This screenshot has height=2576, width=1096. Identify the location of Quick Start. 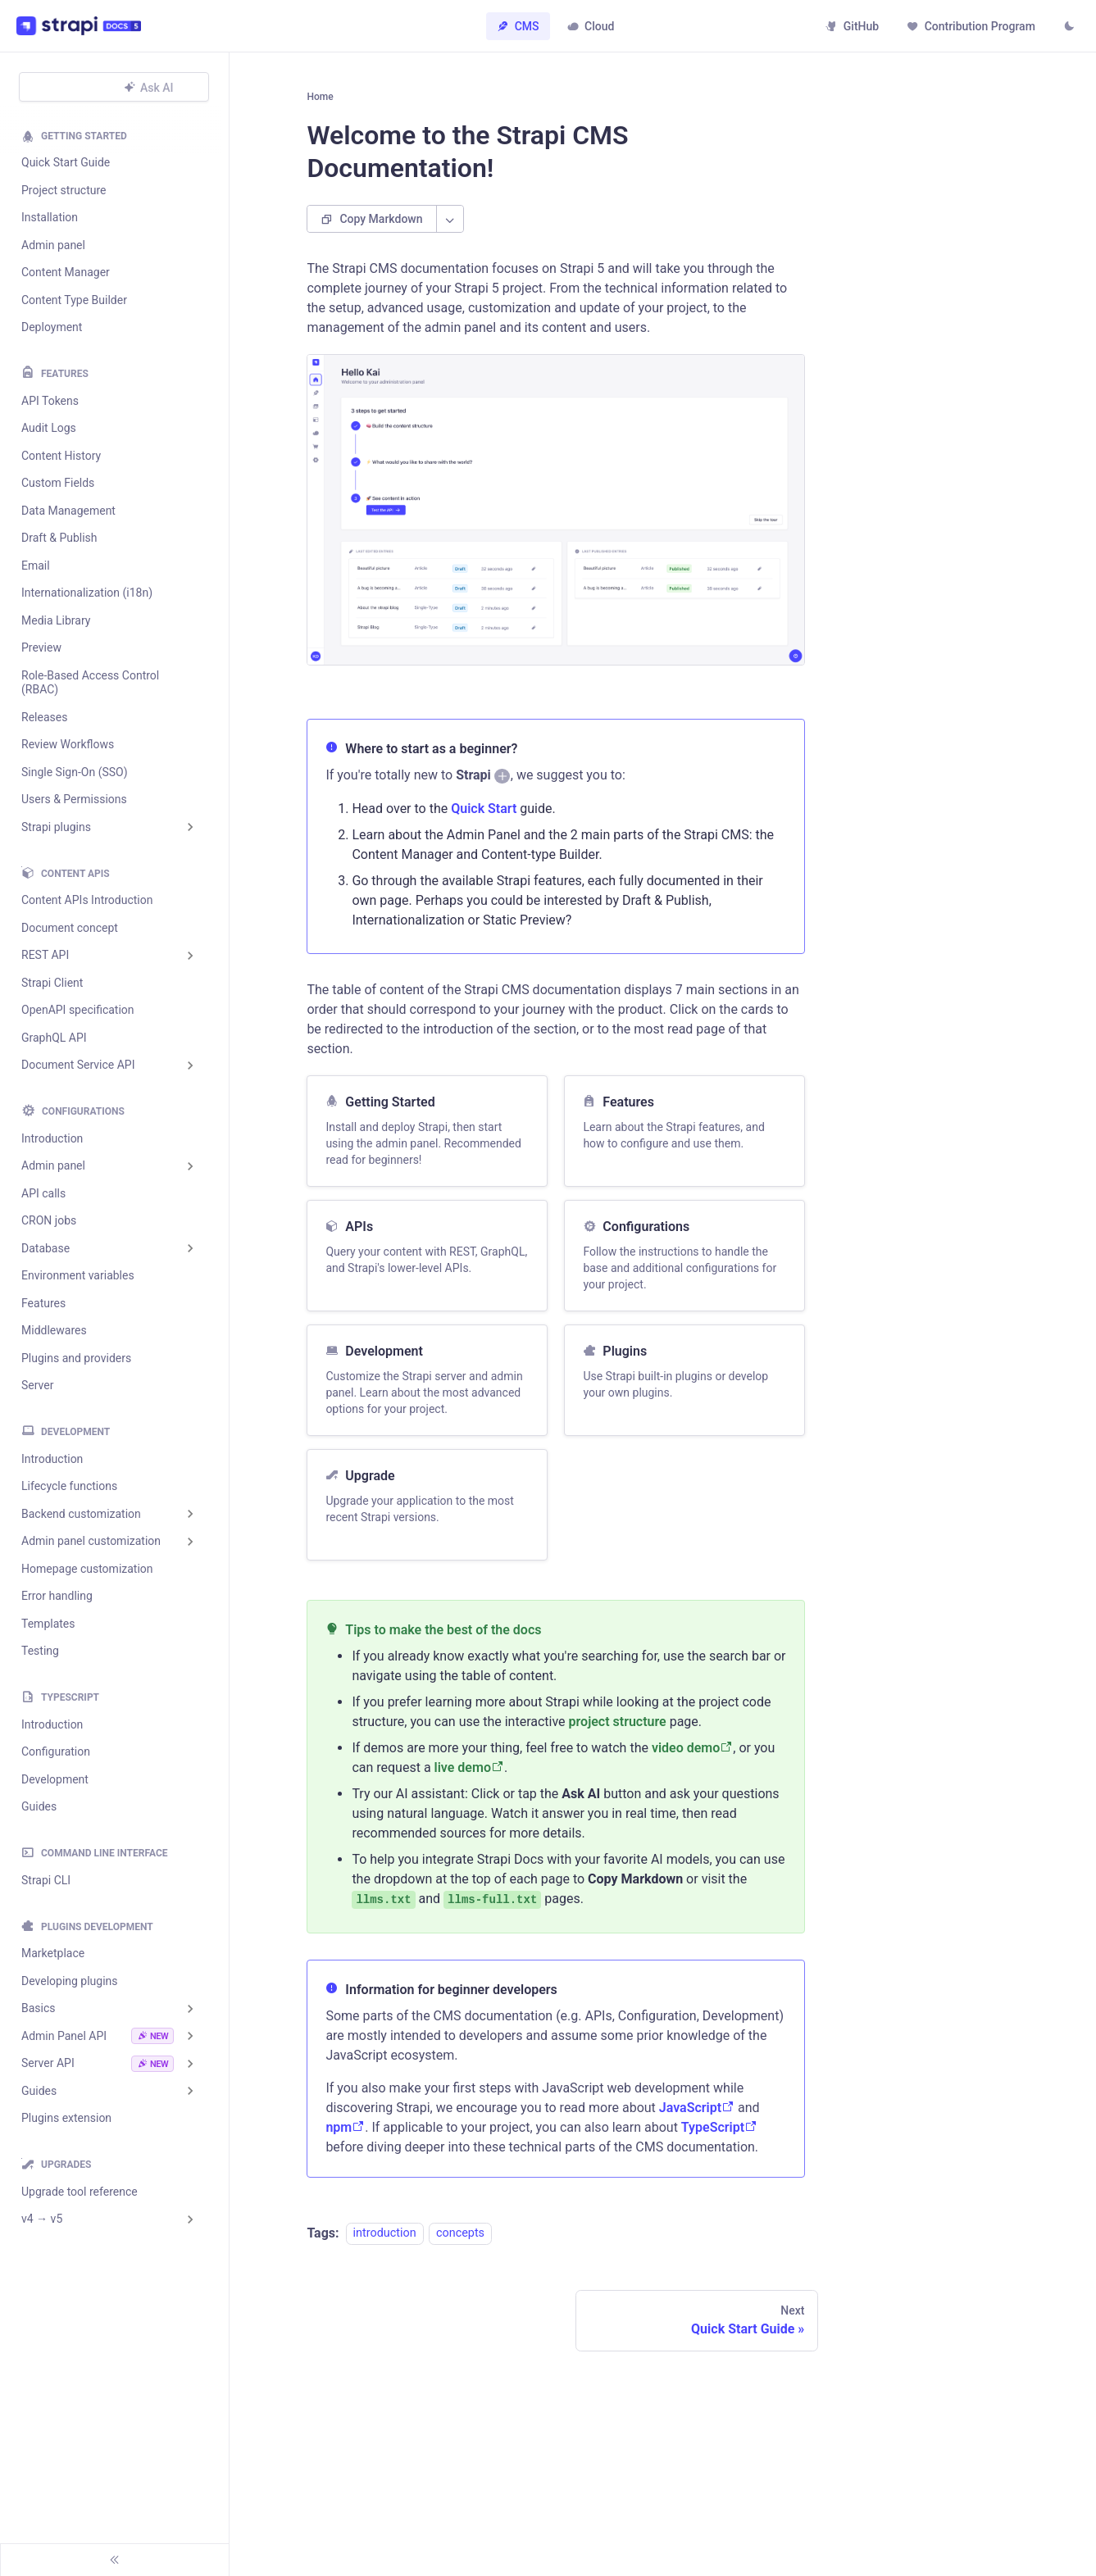
(483, 817).